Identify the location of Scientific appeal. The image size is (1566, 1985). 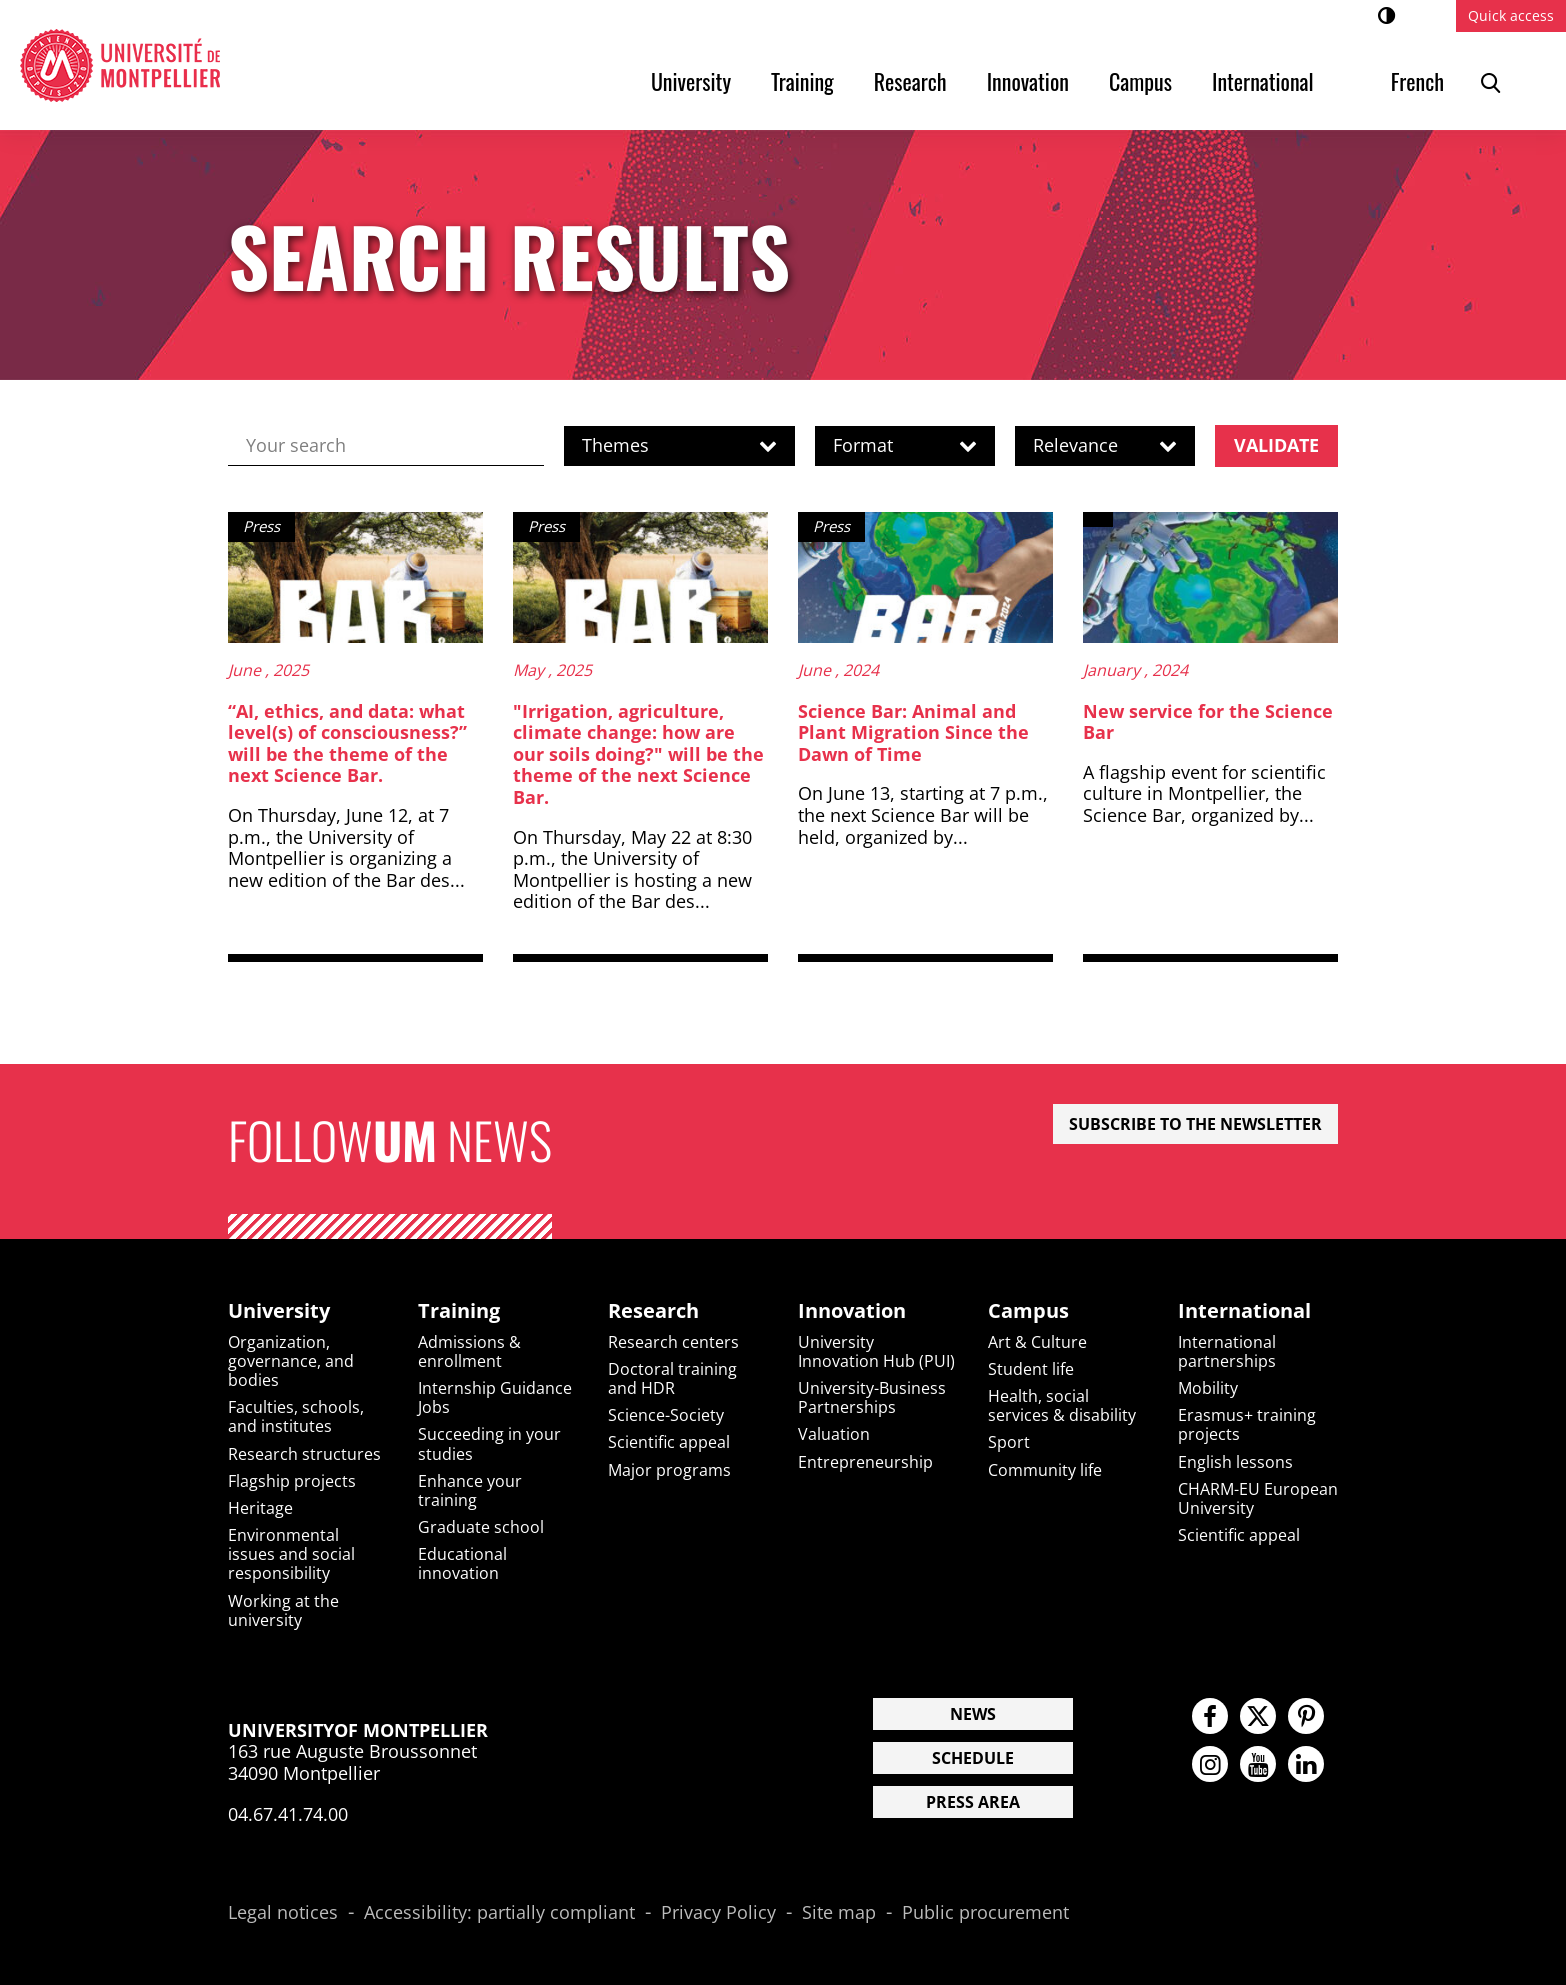
(669, 1442).